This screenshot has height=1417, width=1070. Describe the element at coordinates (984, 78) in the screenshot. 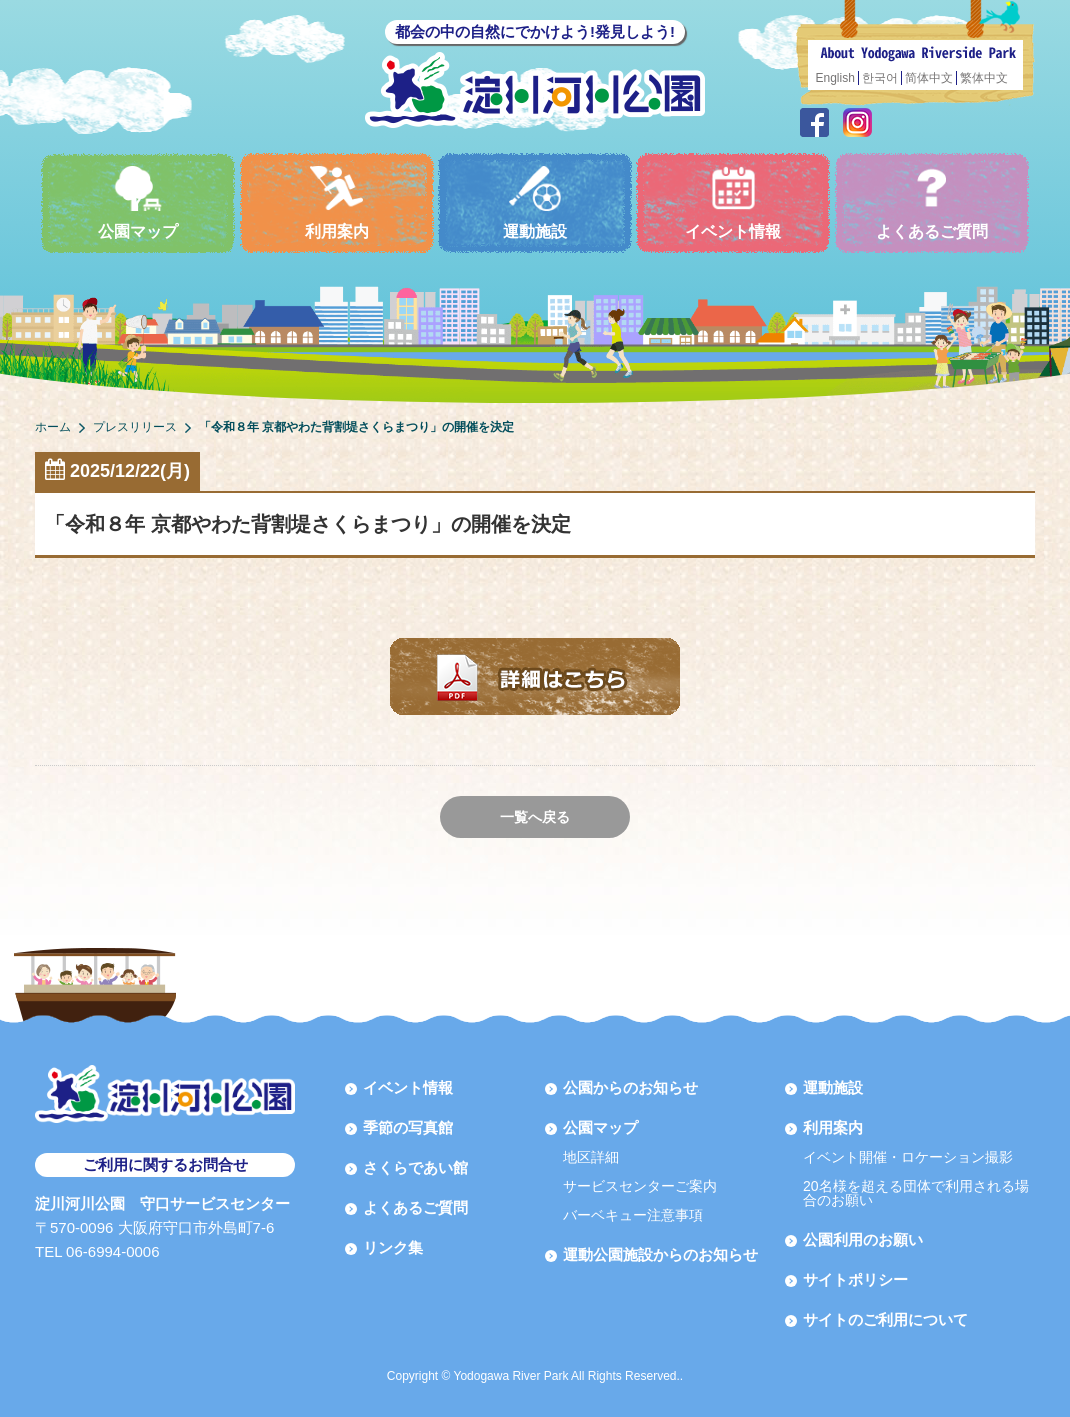

I see `繁体中文` at that location.